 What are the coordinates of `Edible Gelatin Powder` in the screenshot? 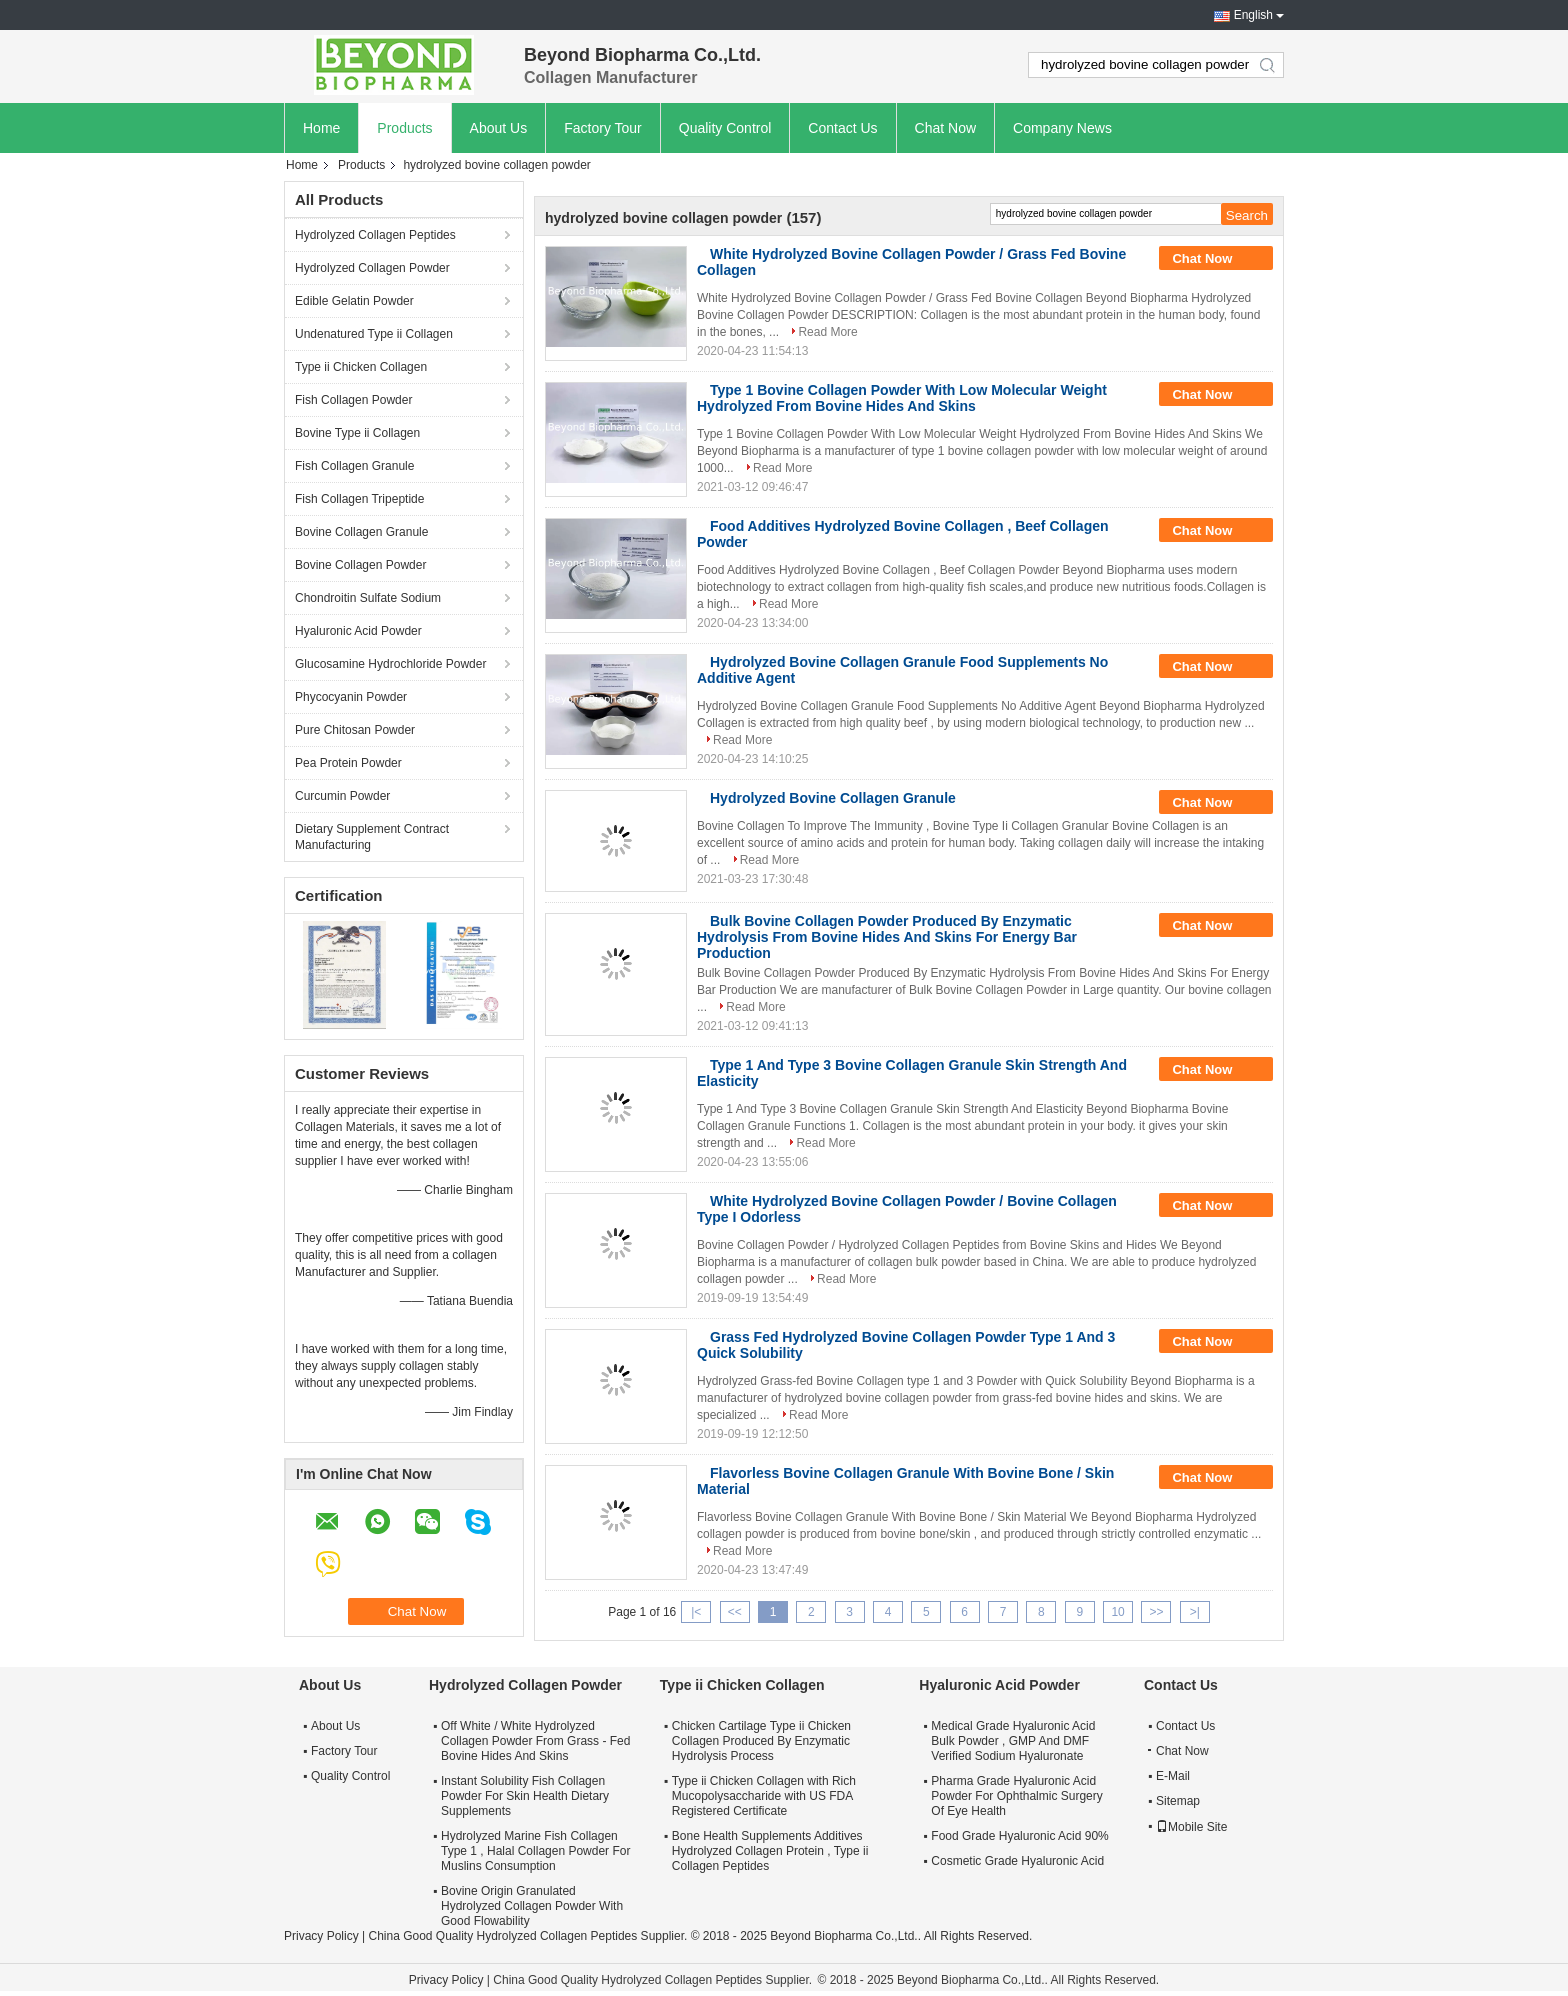 It's located at (354, 301).